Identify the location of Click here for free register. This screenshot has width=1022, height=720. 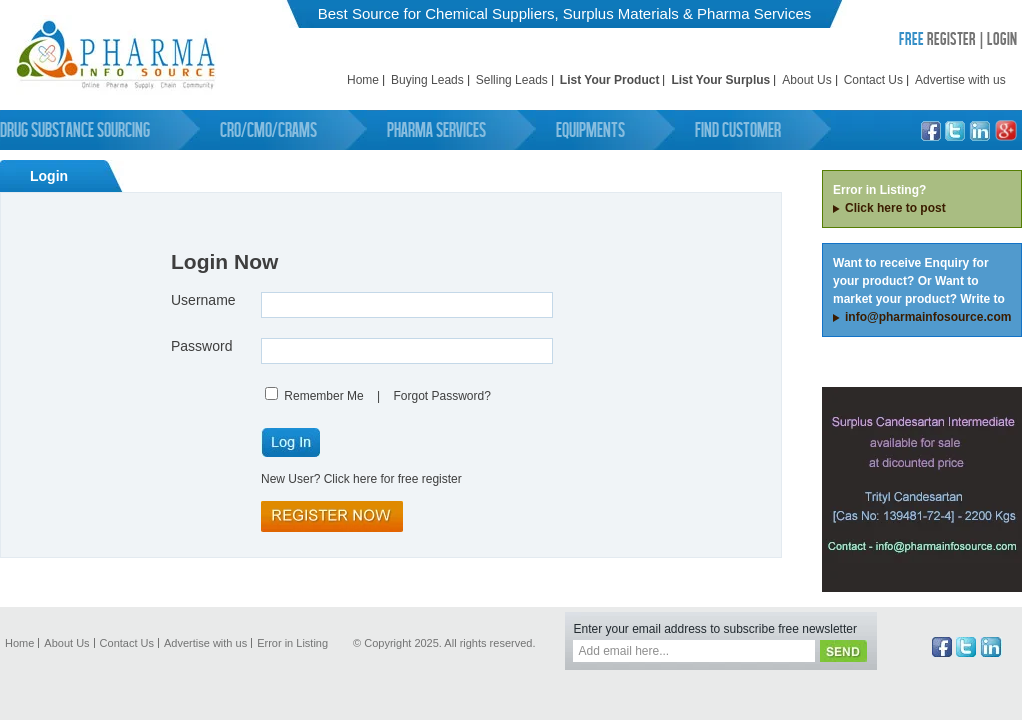
(393, 479).